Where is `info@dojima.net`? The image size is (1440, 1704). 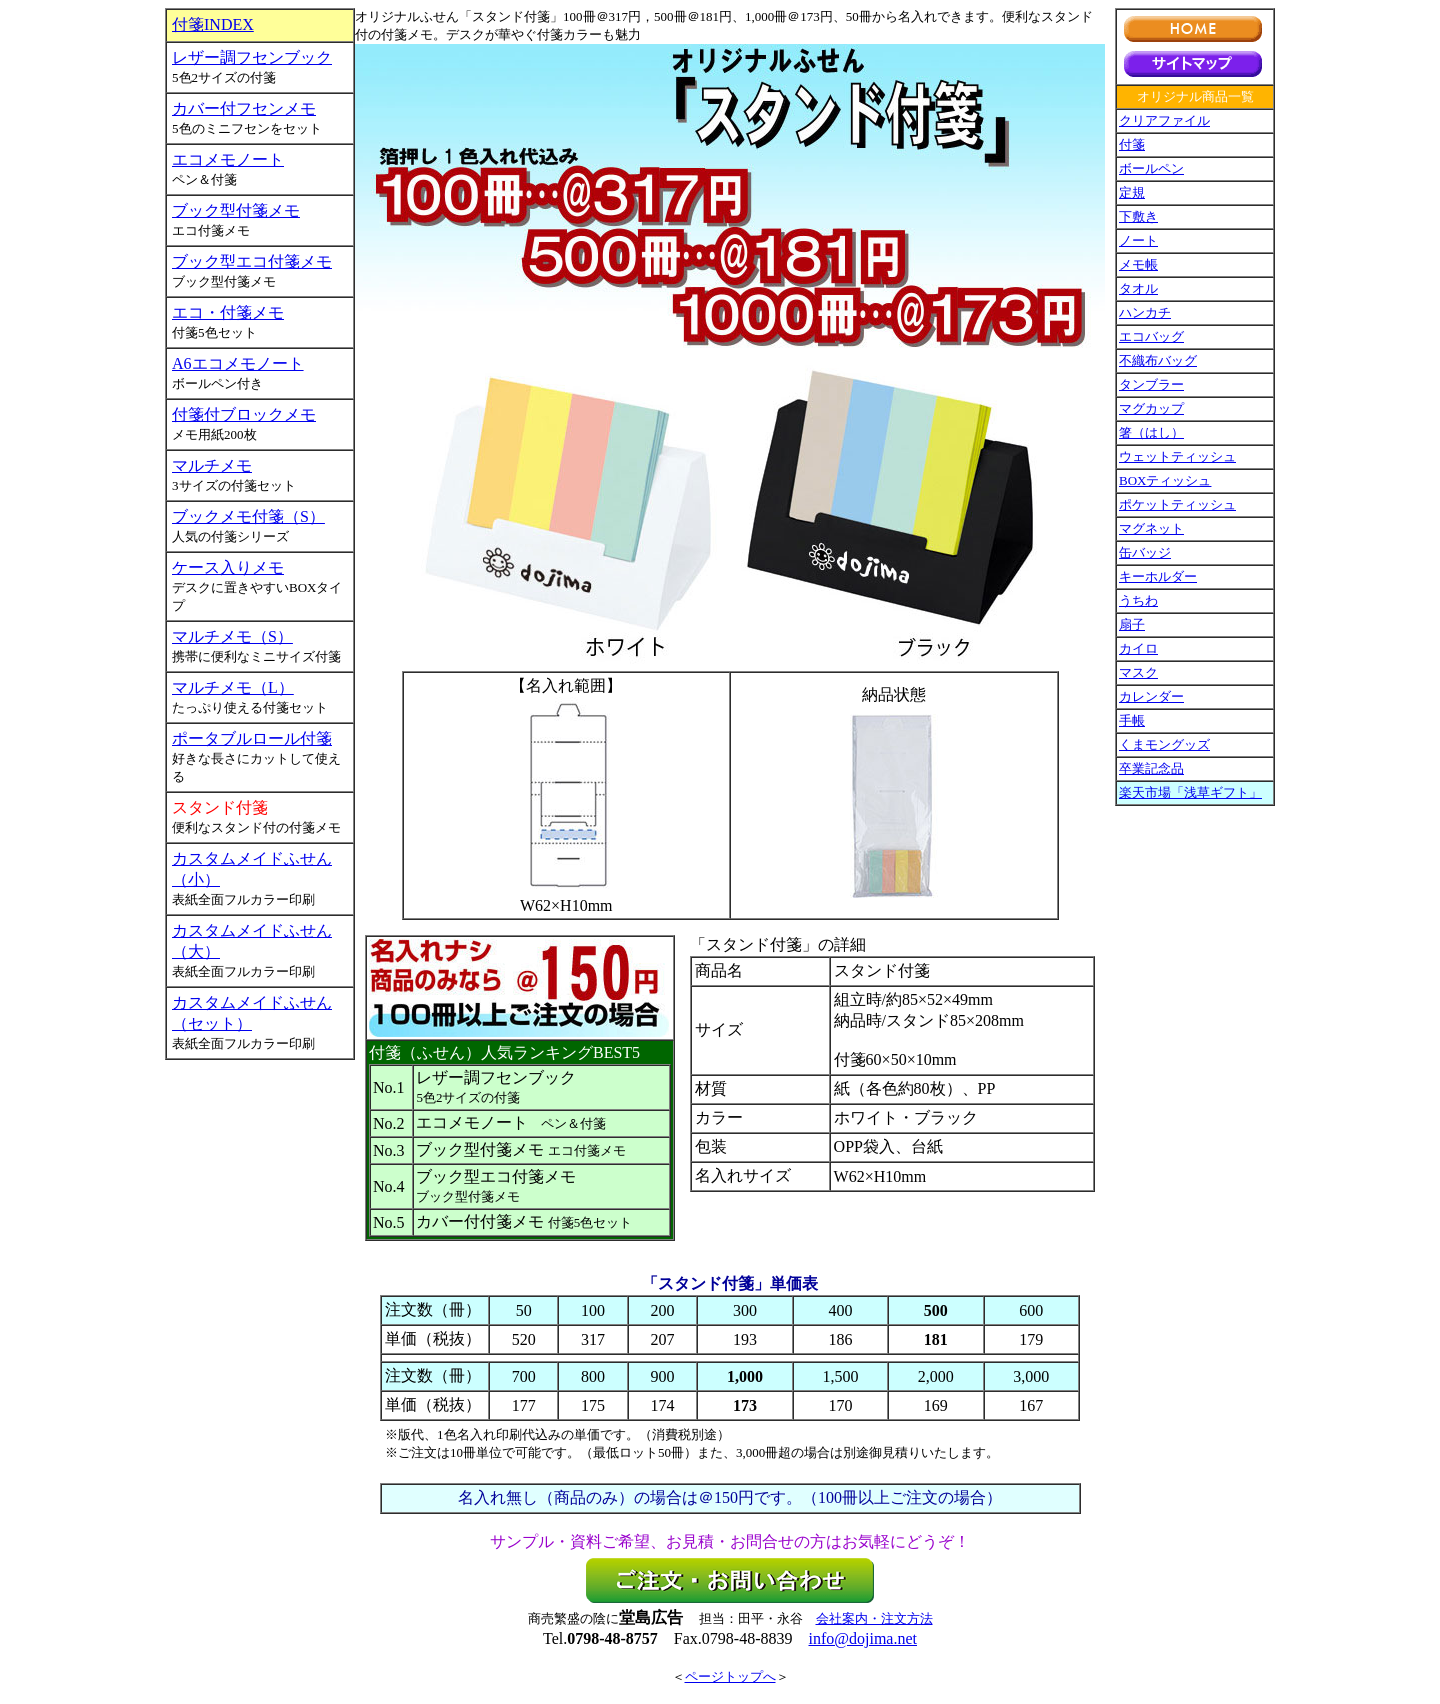
info@dojima.net is located at coordinates (863, 1638).